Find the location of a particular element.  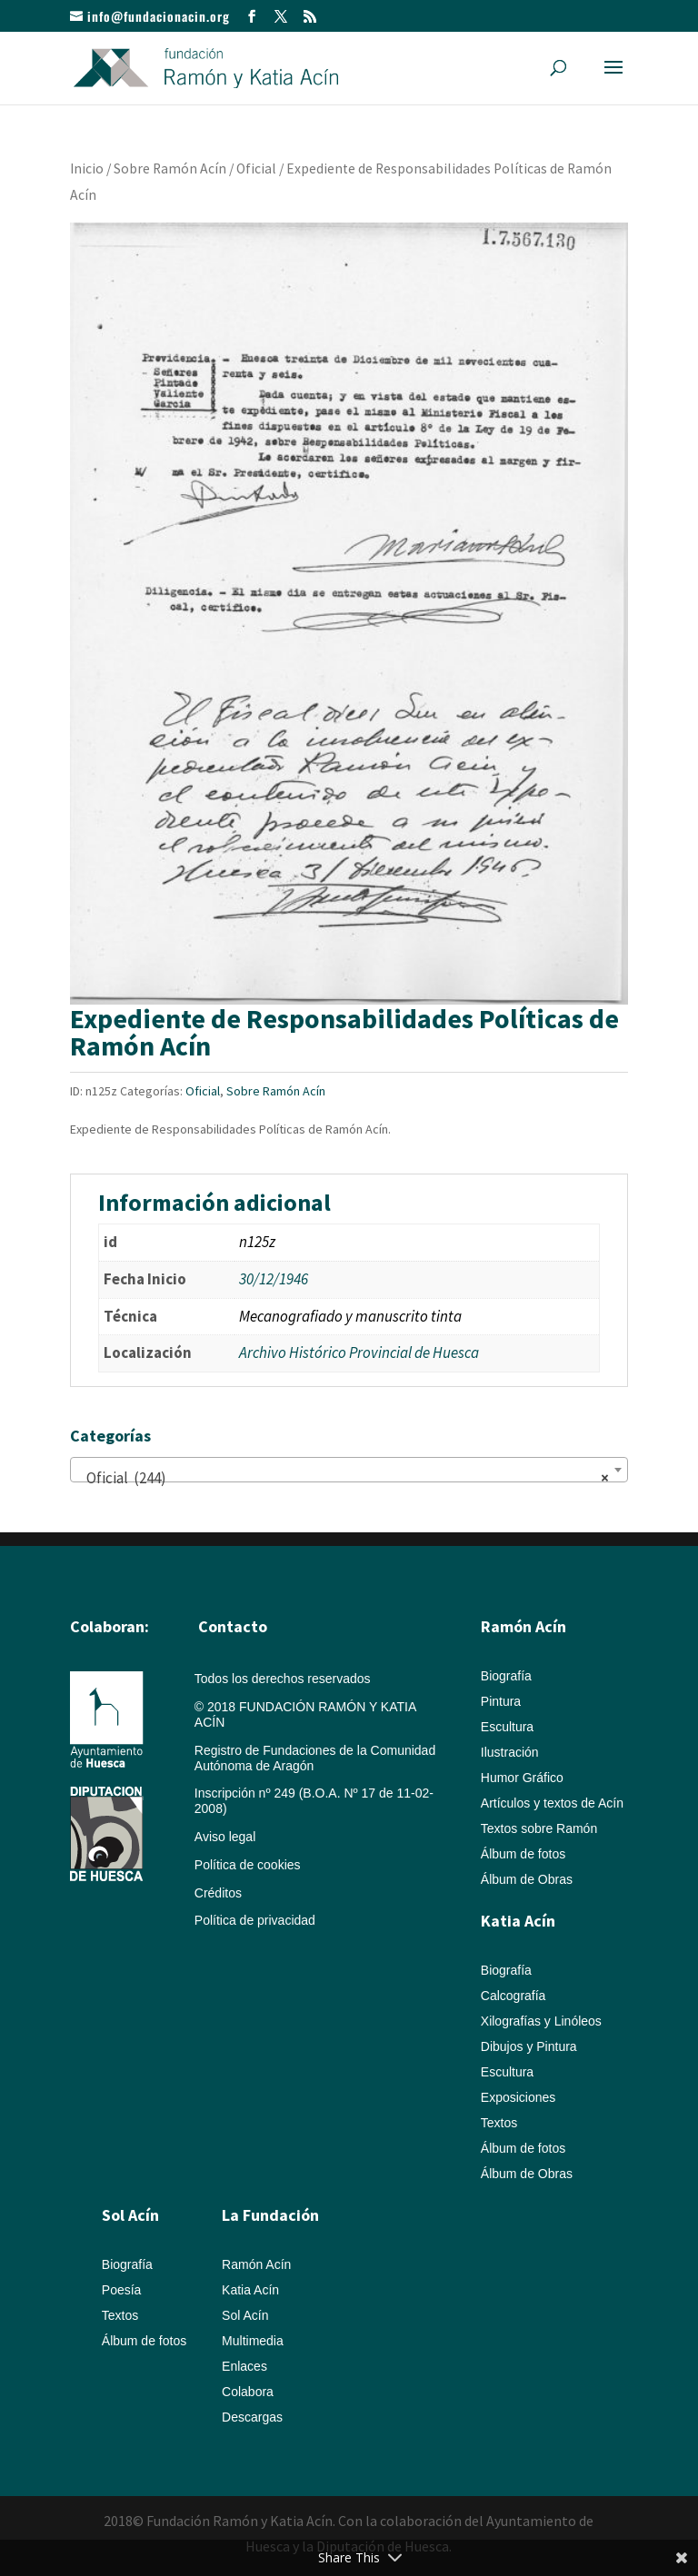

[combobox] is located at coordinates (349, 1469).